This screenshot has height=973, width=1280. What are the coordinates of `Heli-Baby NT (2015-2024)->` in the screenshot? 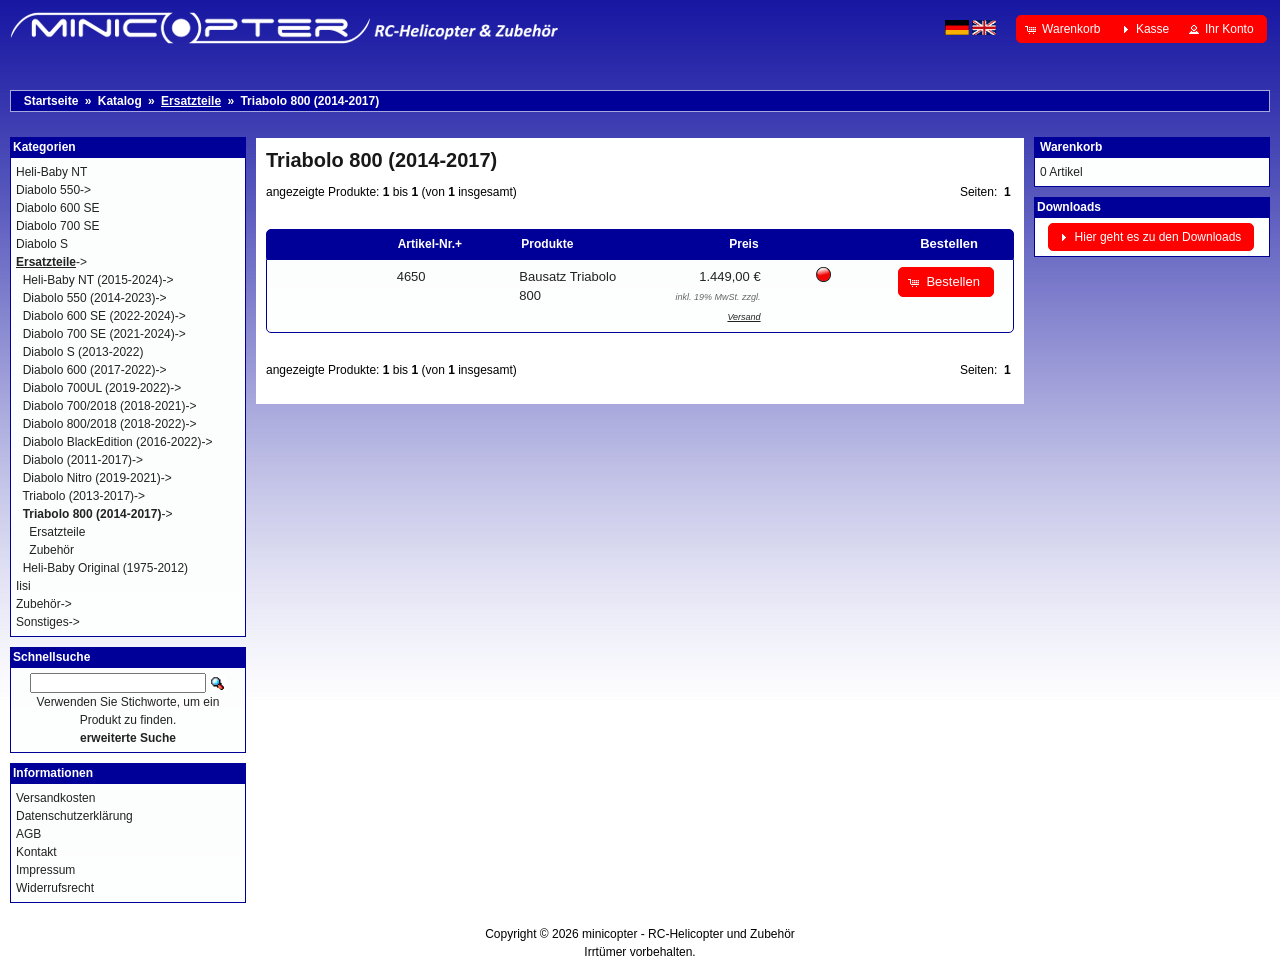 It's located at (98, 280).